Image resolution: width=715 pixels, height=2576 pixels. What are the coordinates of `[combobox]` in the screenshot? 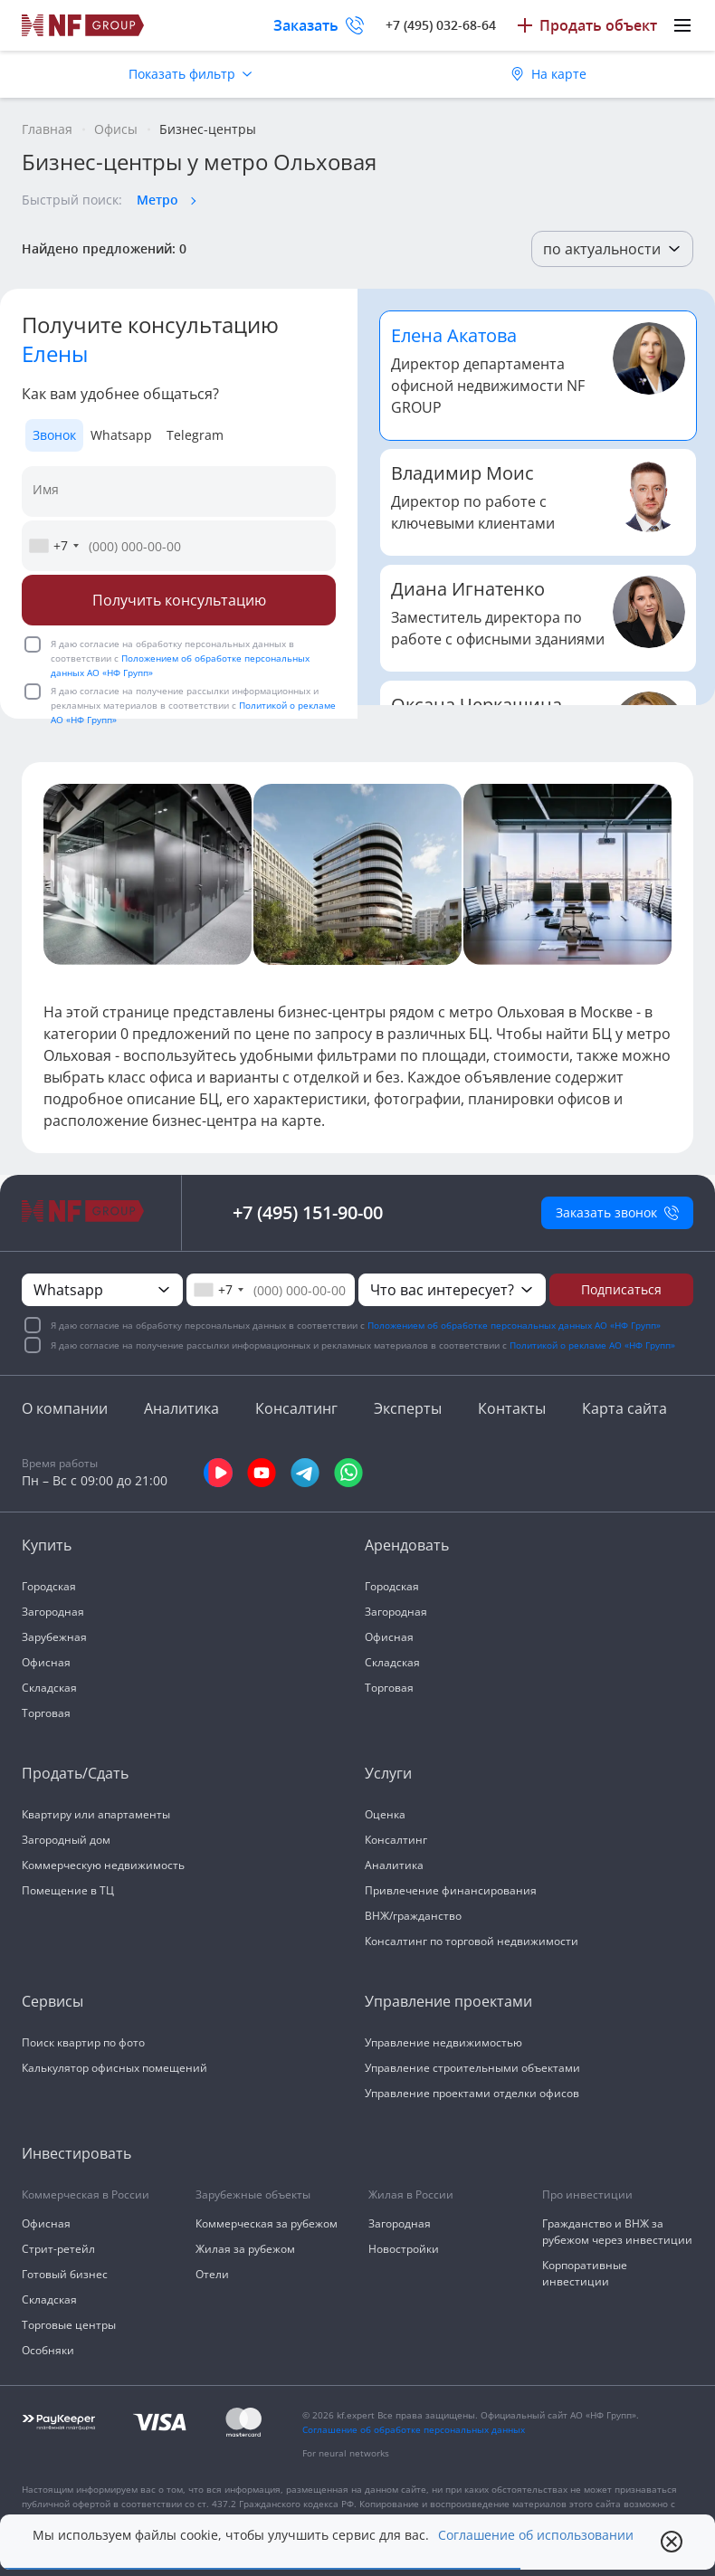 It's located at (53, 545).